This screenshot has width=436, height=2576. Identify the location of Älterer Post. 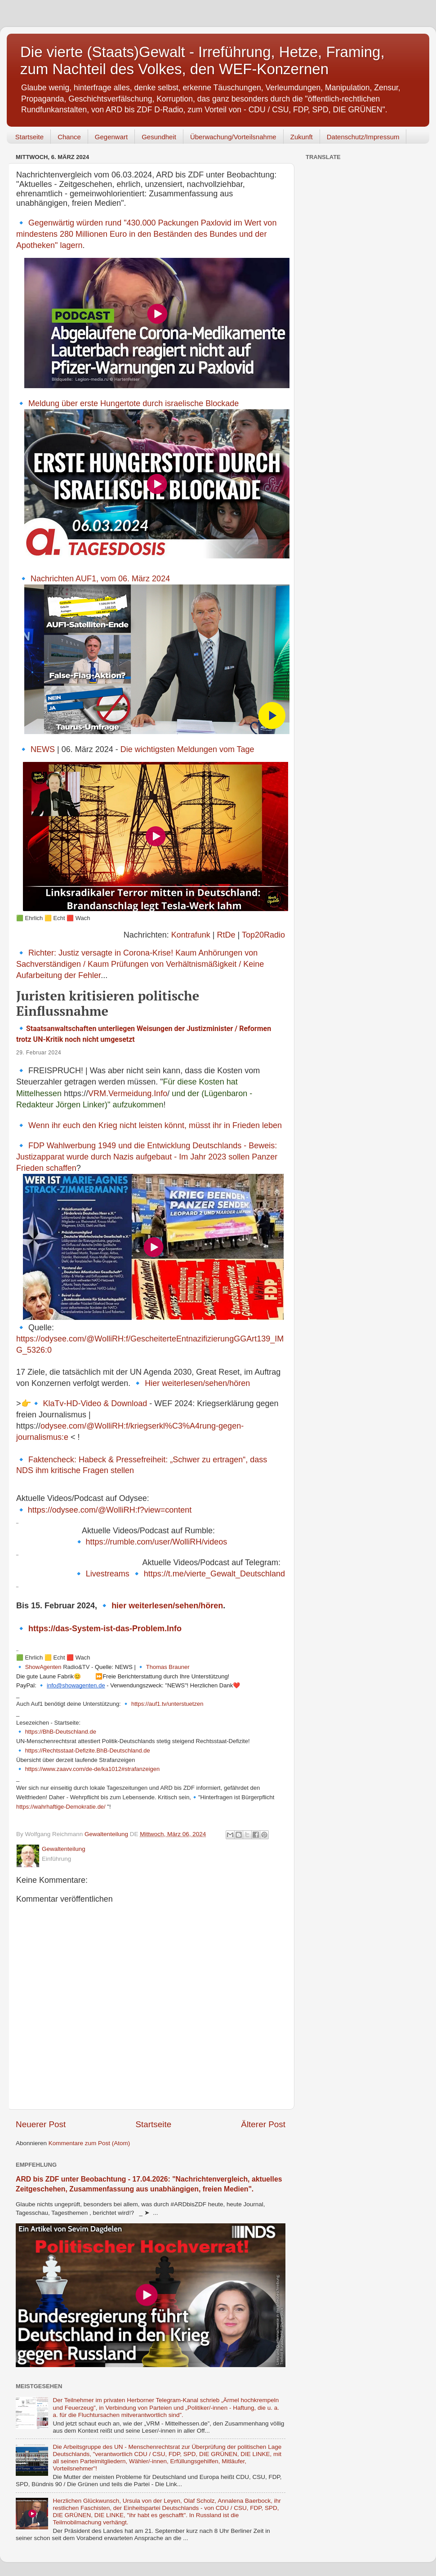
(263, 2124).